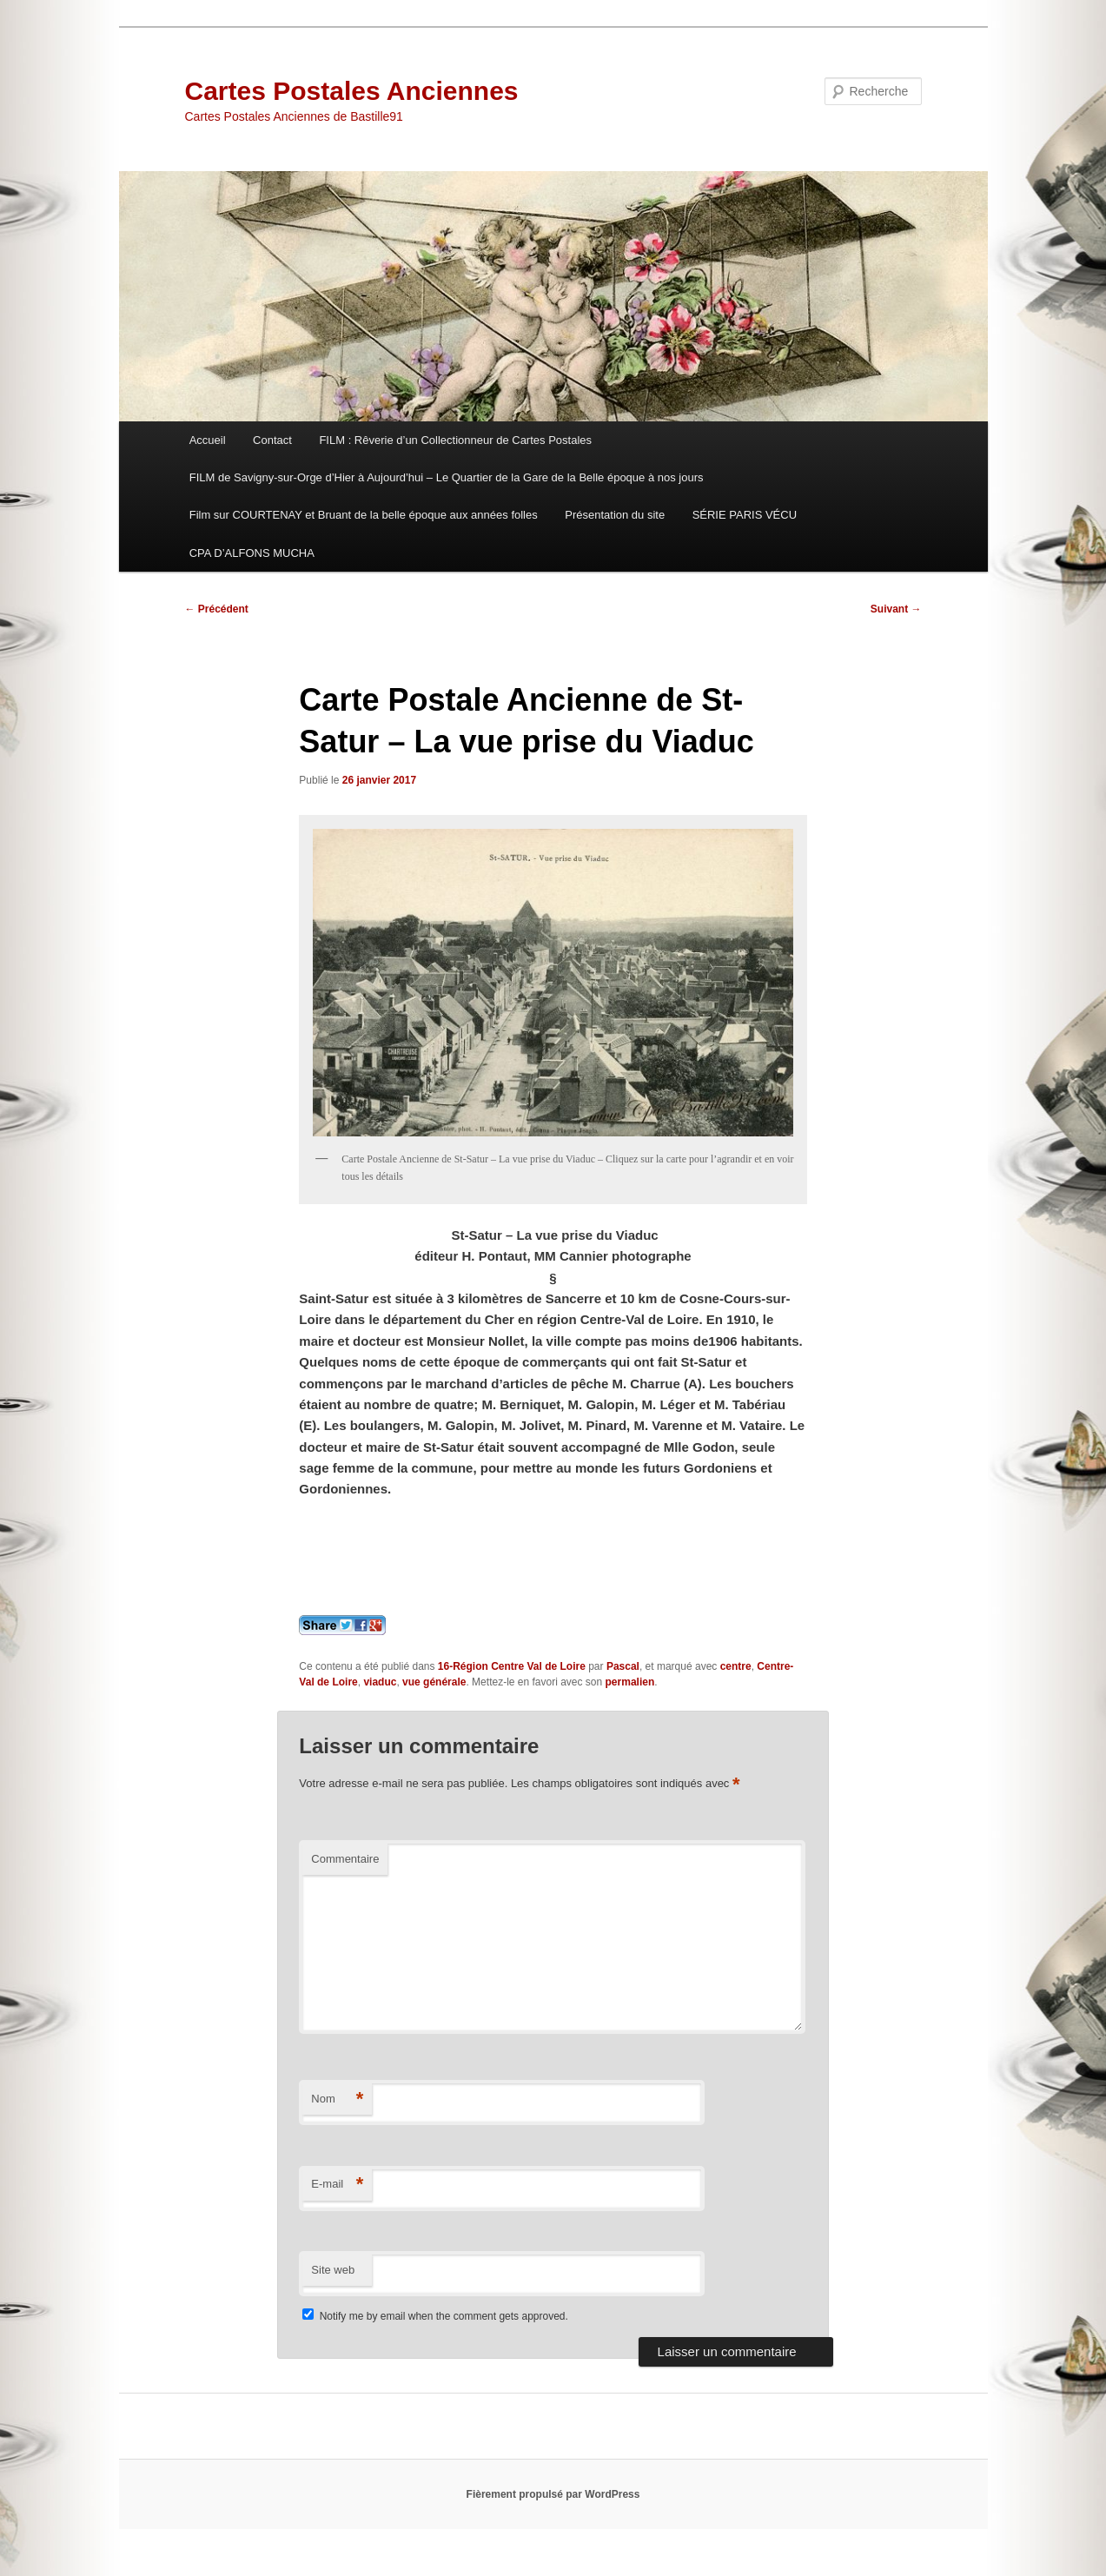  I want to click on centre, so click(736, 1666).